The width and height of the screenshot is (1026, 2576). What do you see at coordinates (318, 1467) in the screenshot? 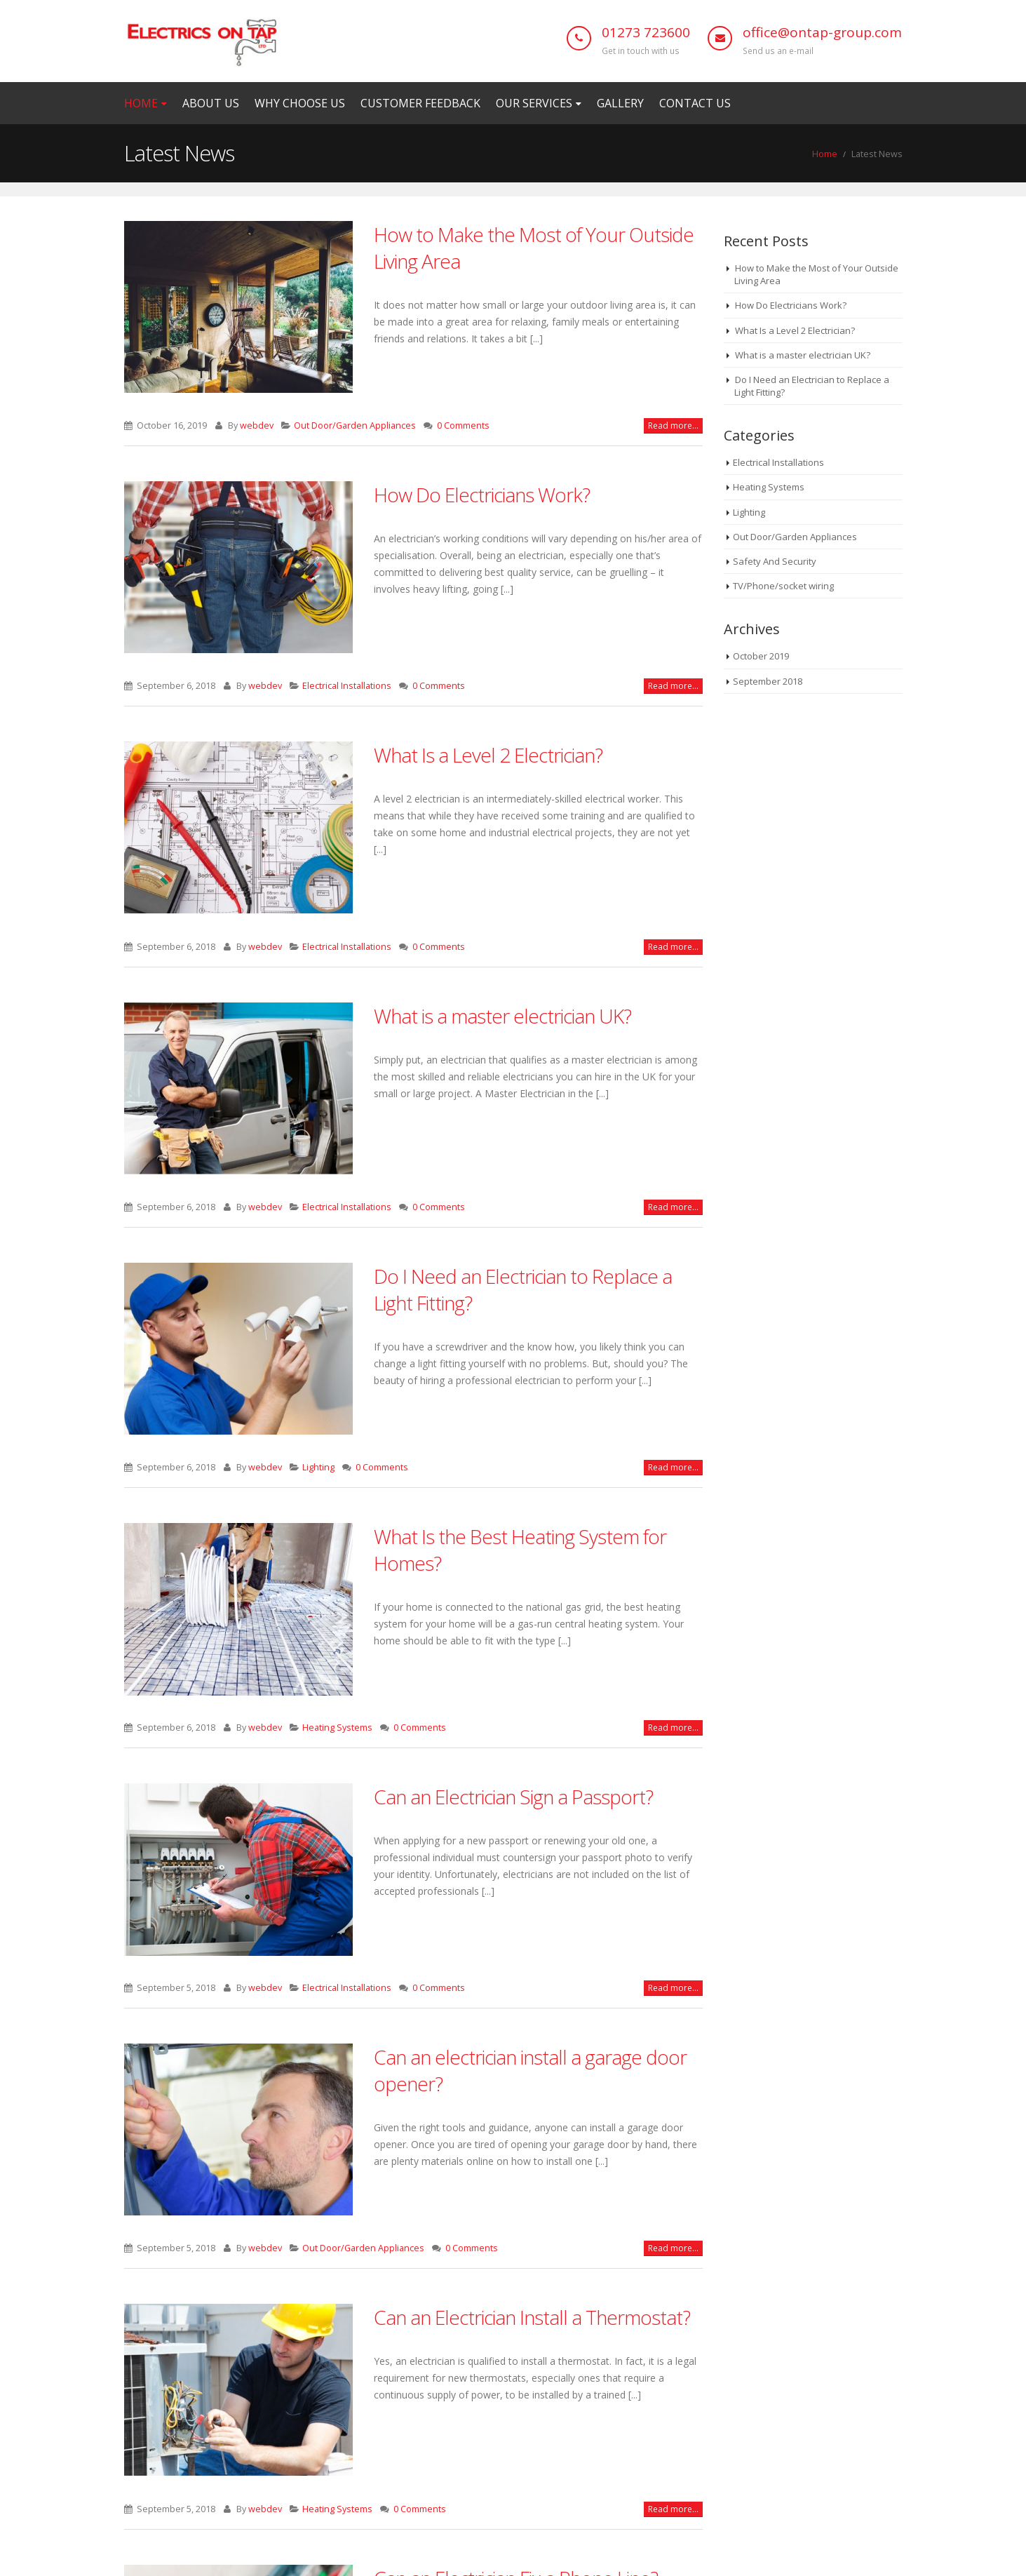
I see `Lighting` at bounding box center [318, 1467].